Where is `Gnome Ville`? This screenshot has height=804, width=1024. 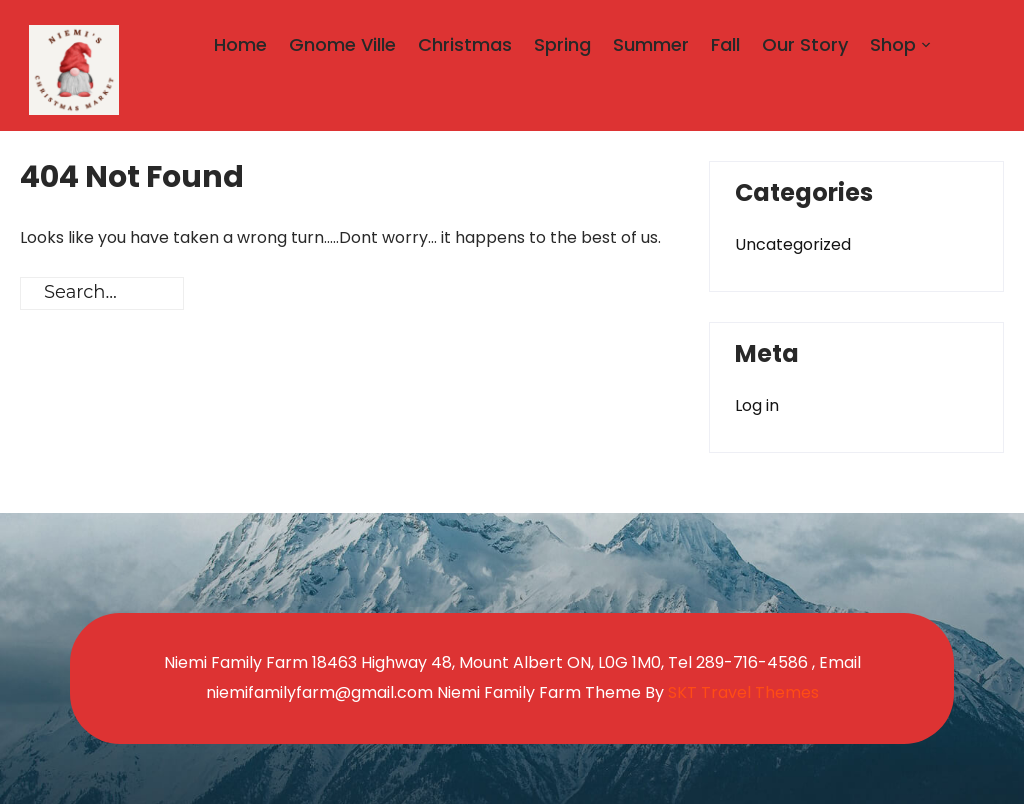 Gnome Ville is located at coordinates (342, 44).